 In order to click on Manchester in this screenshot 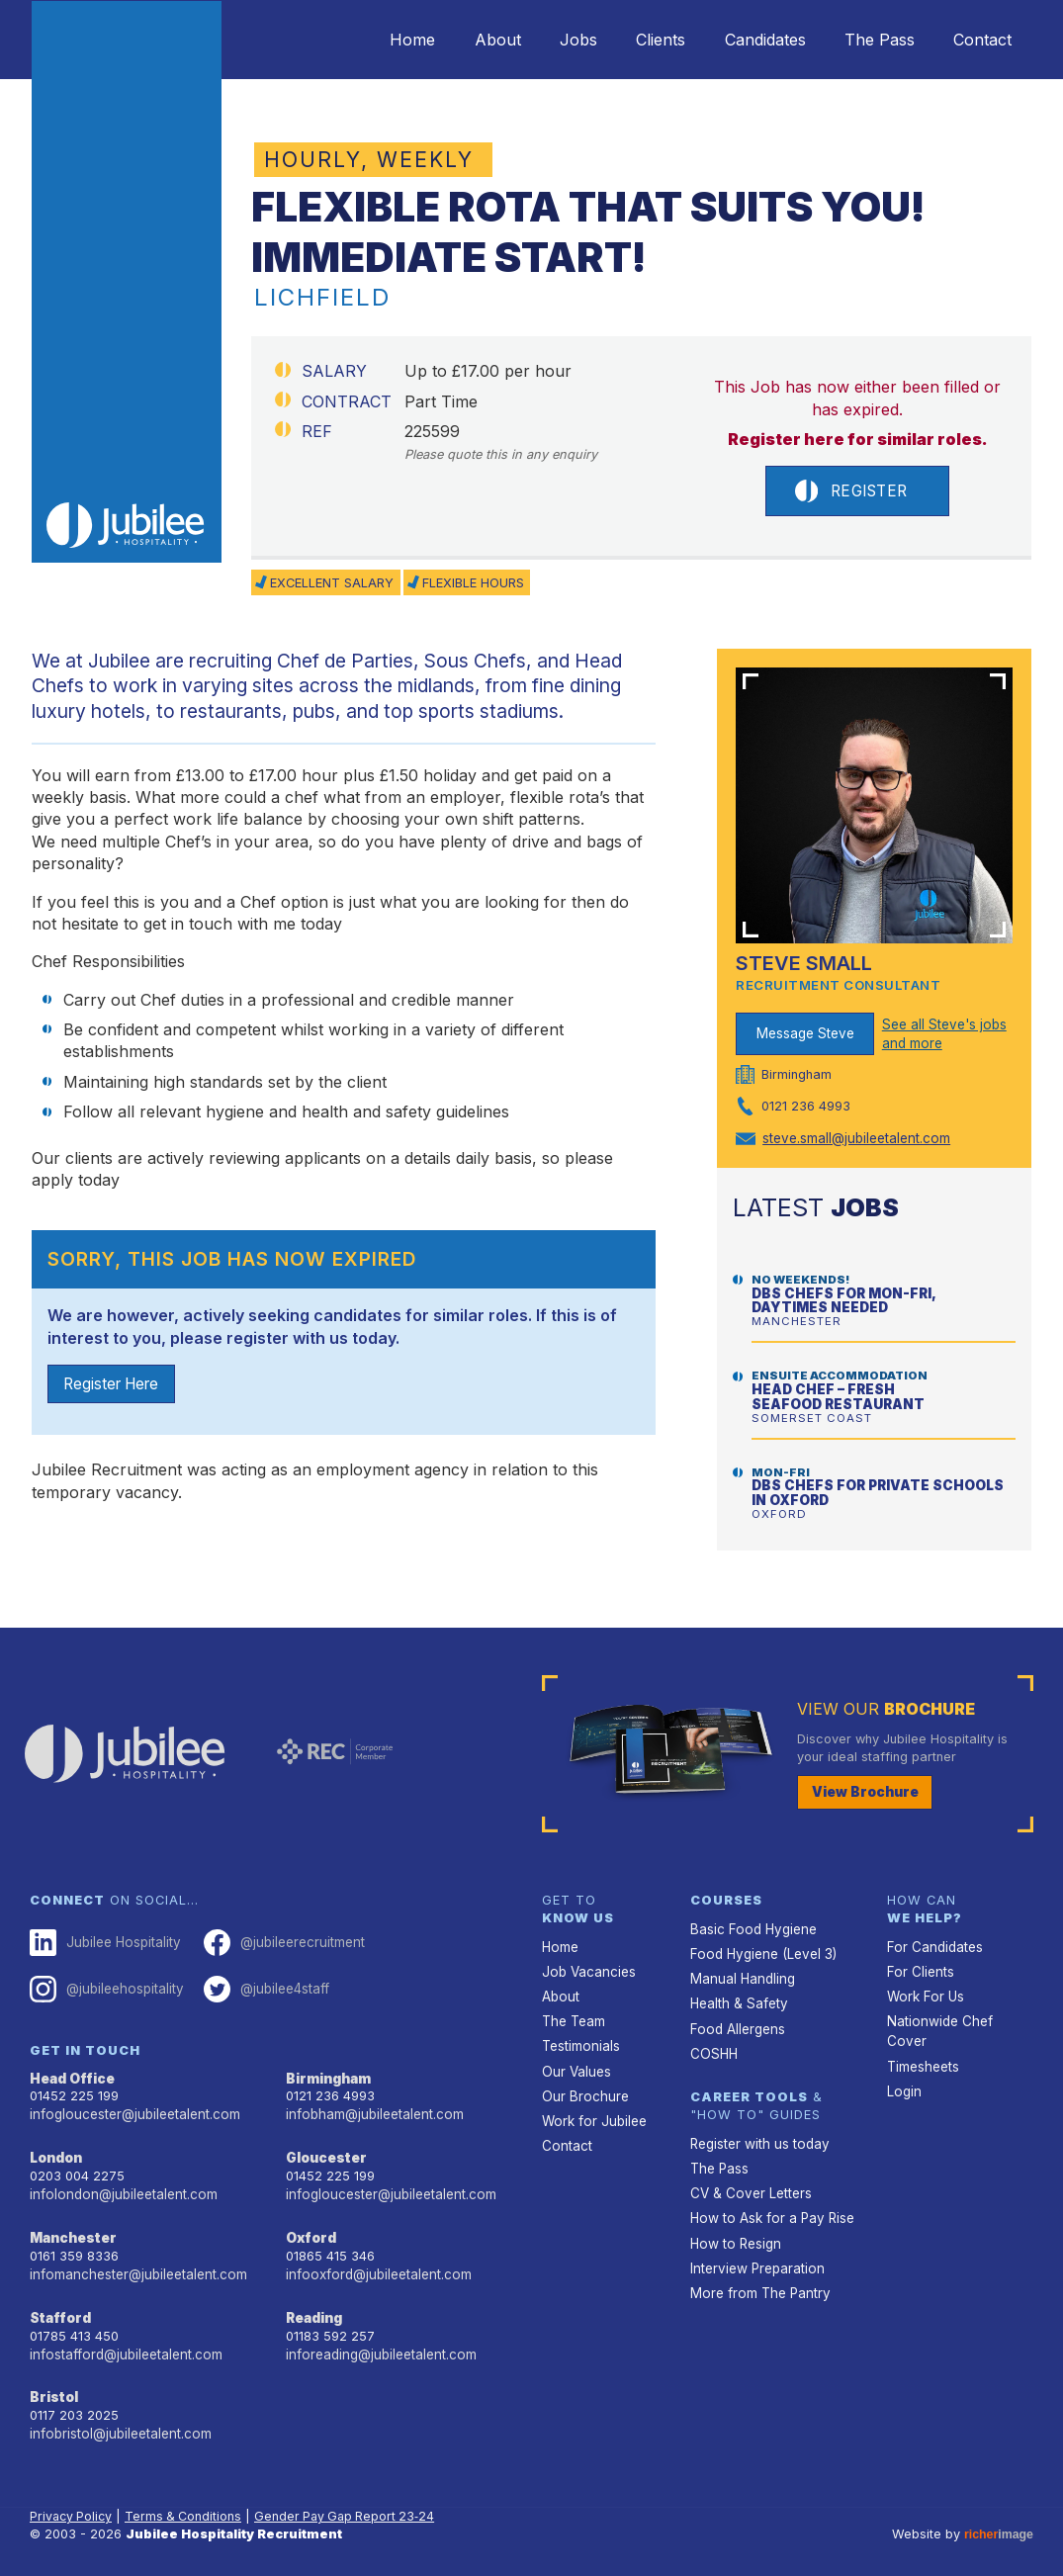, I will do `click(71, 2227)`.